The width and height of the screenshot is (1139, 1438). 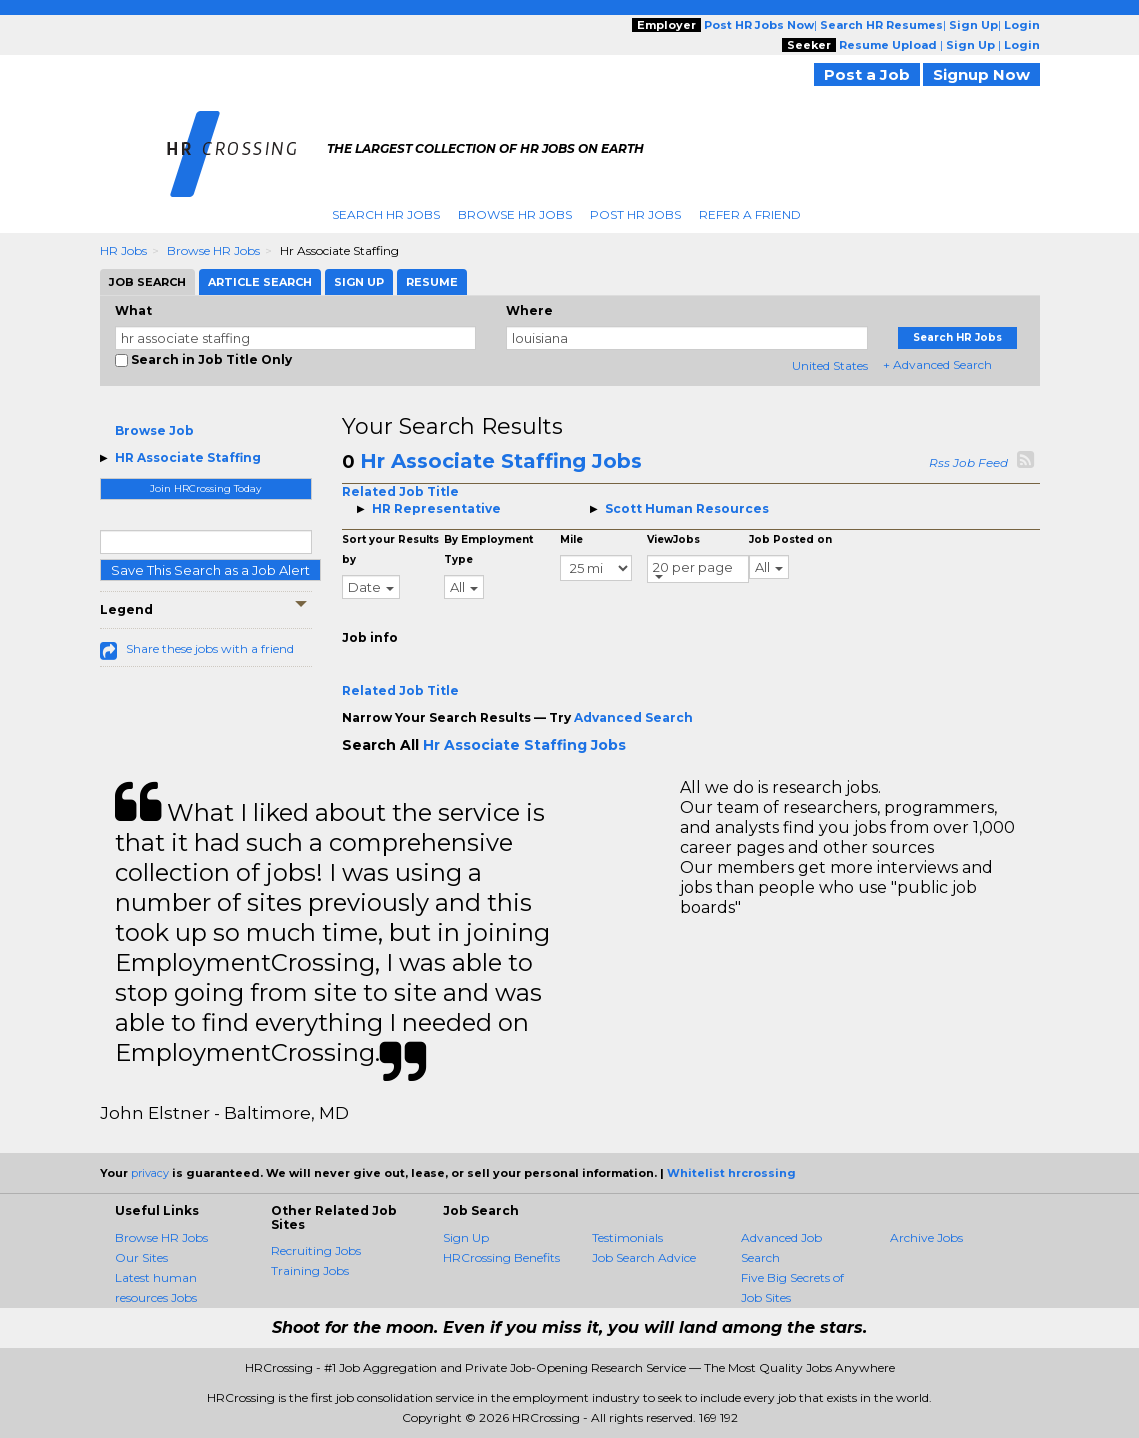 What do you see at coordinates (867, 74) in the screenshot?
I see `Post a Job` at bounding box center [867, 74].